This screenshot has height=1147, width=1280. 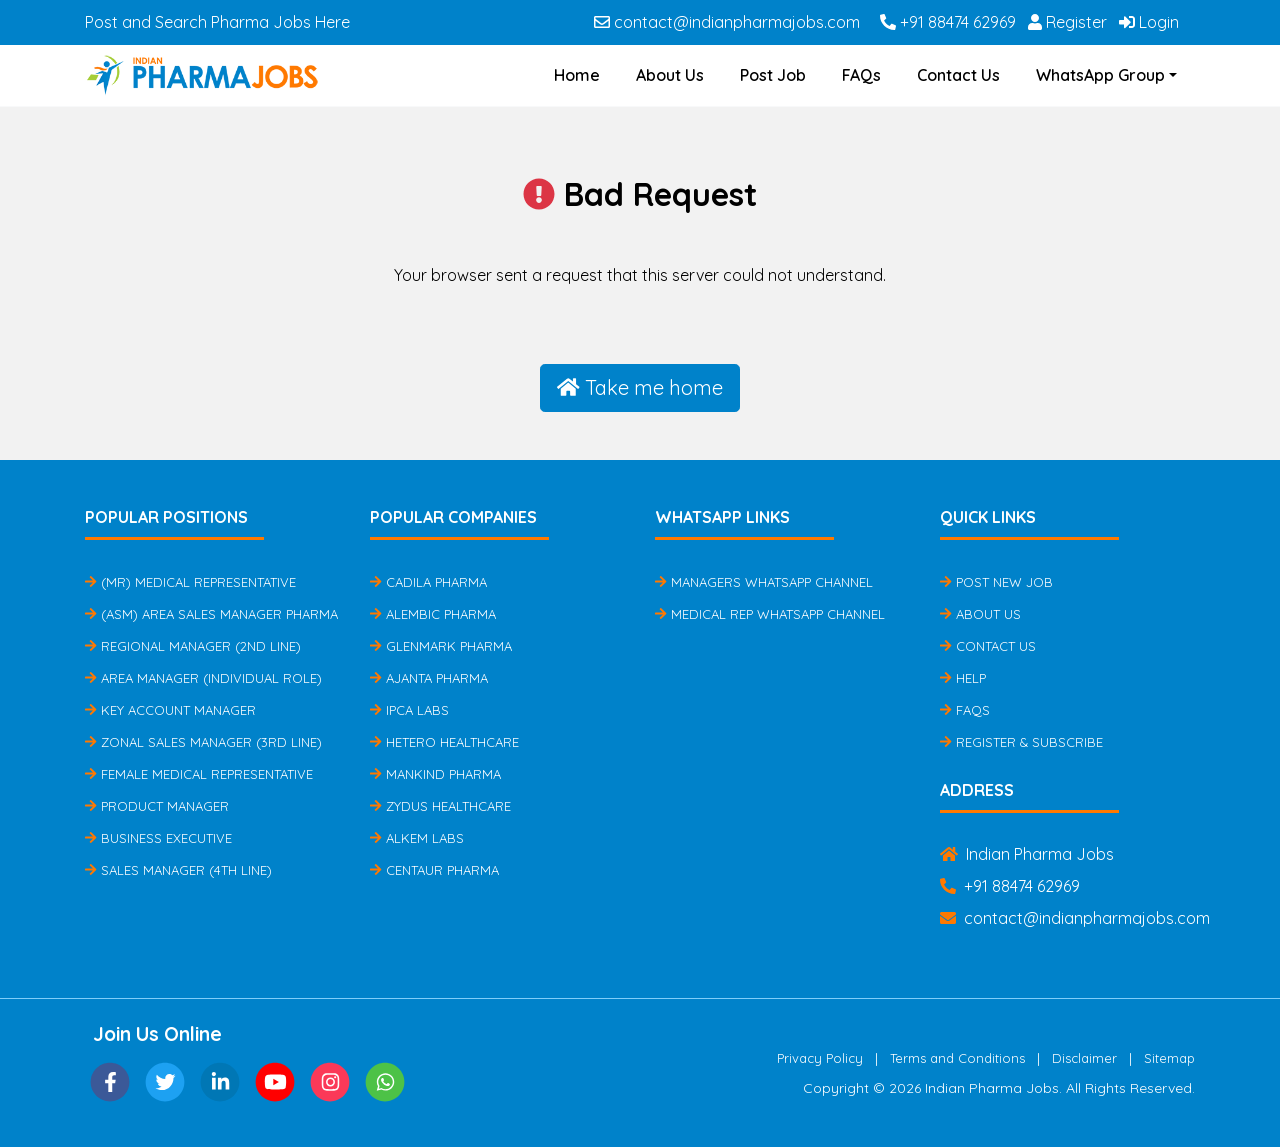 What do you see at coordinates (958, 75) in the screenshot?
I see `Contact Us` at bounding box center [958, 75].